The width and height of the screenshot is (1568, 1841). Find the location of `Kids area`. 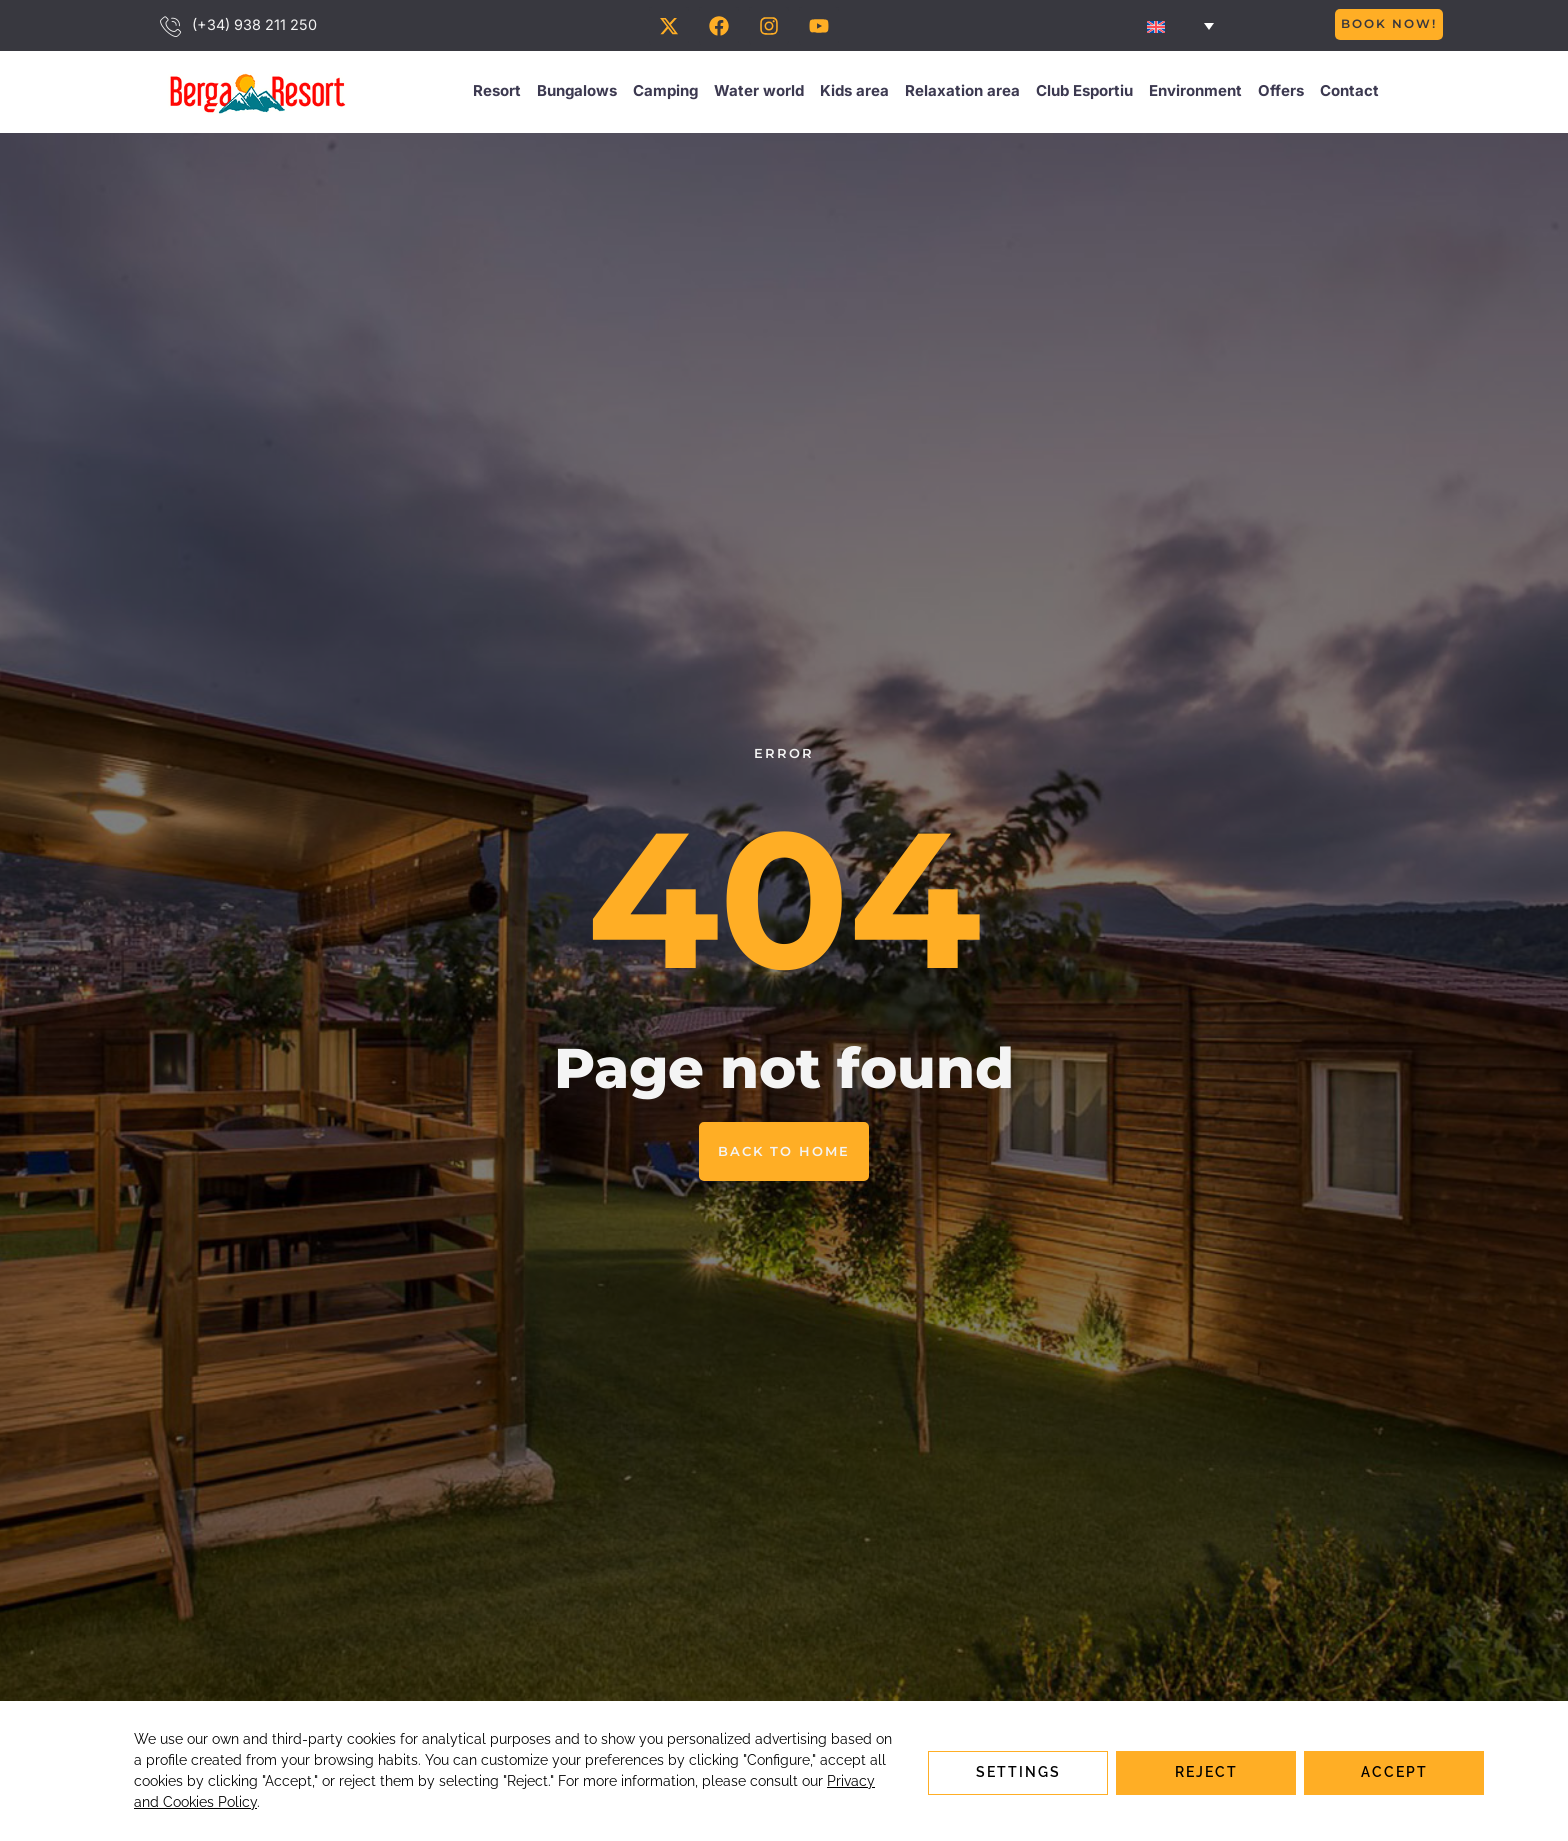

Kids area is located at coordinates (854, 93).